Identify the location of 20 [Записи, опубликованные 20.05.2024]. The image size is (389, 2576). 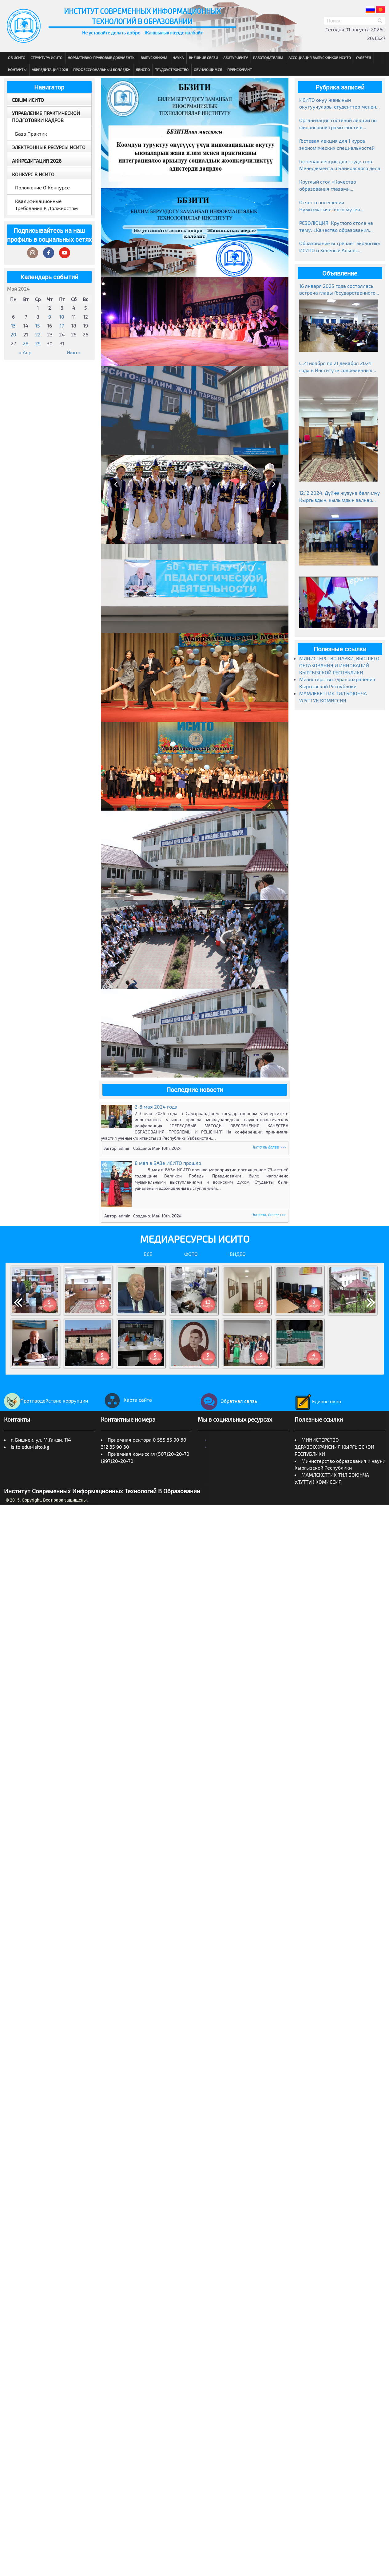
(13, 334).